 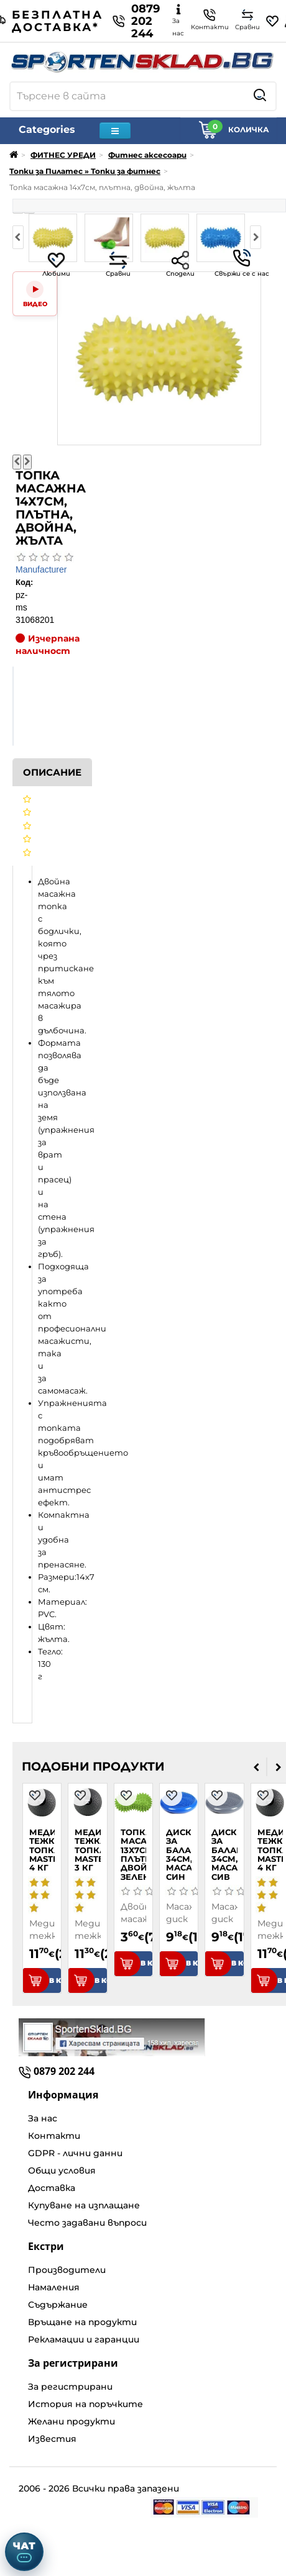 What do you see at coordinates (42, 2118) in the screenshot?
I see `За нас` at bounding box center [42, 2118].